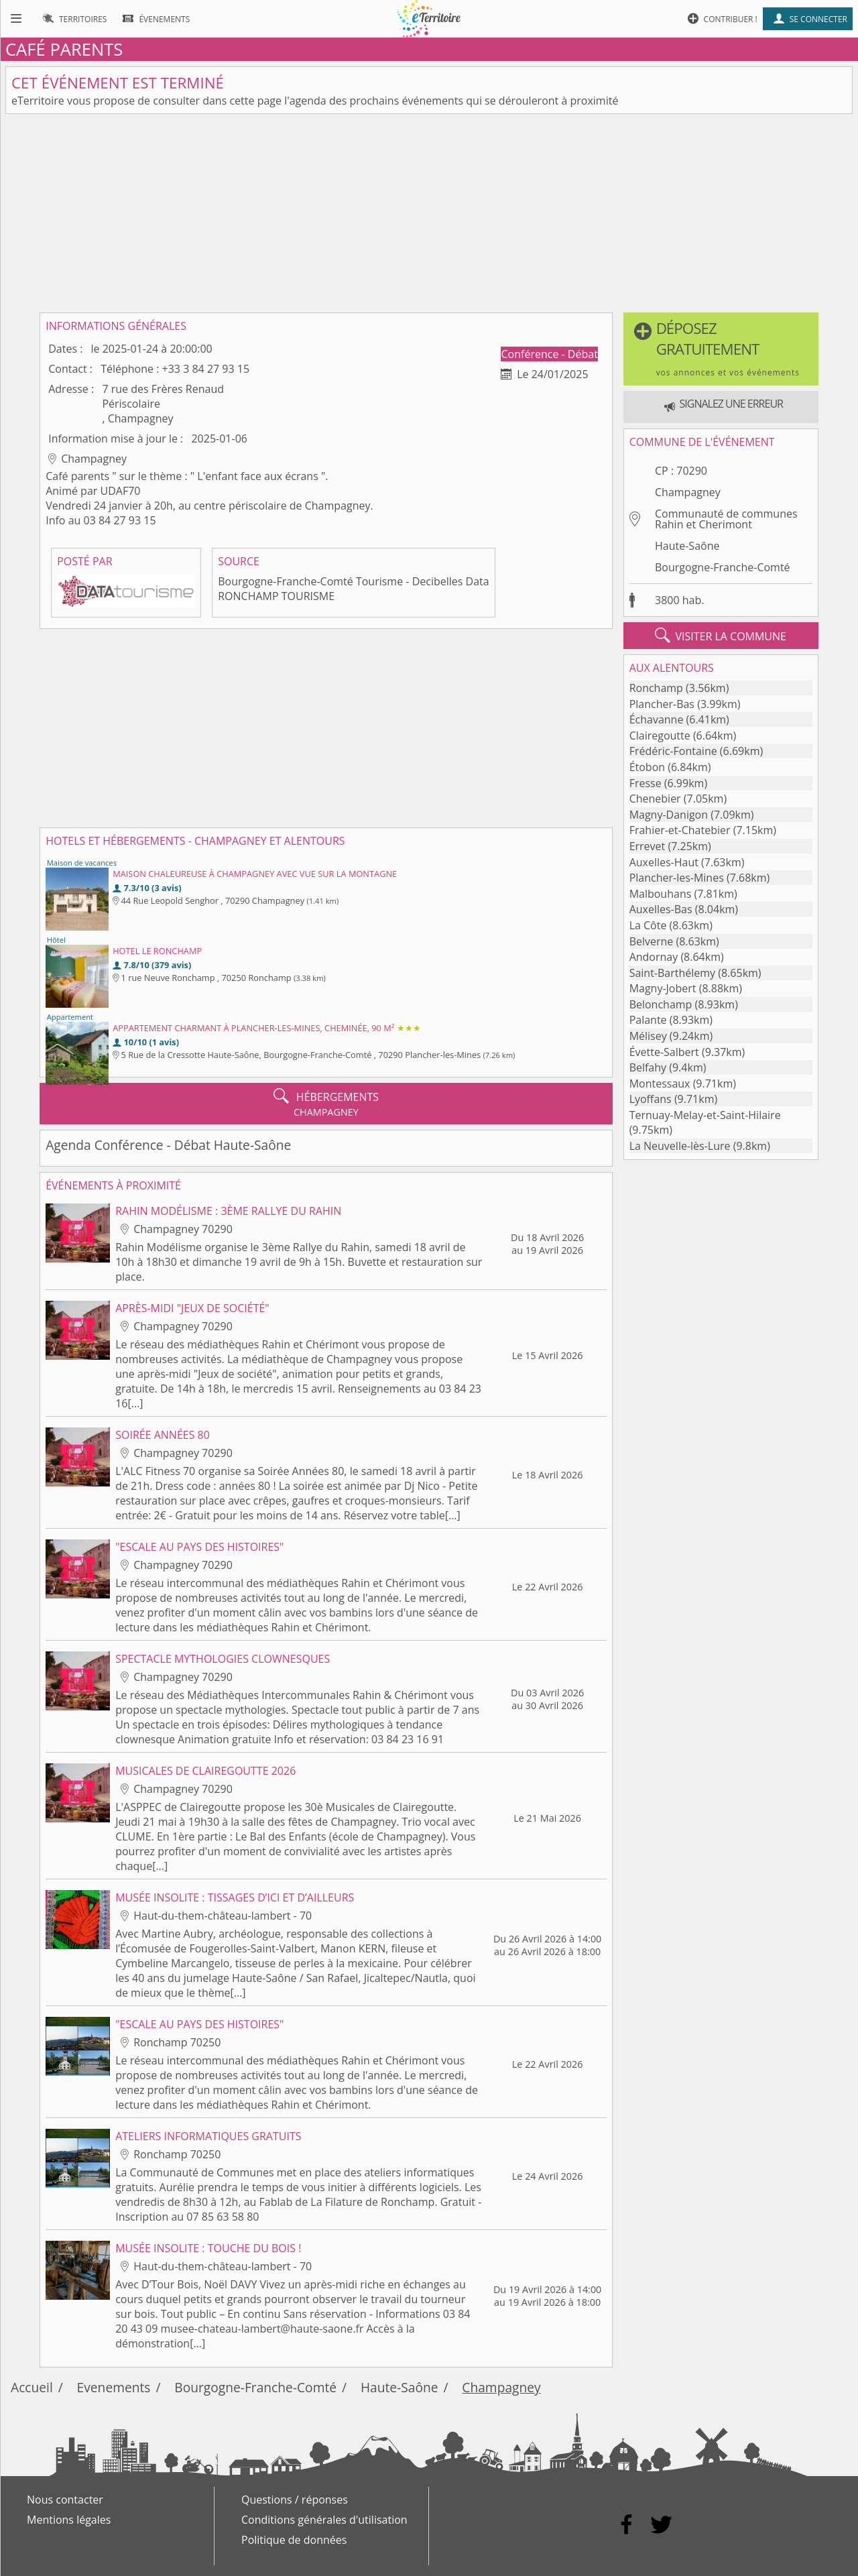 The height and width of the screenshot is (2576, 858). What do you see at coordinates (705, 1115) in the screenshot?
I see `Ternuay-Melay-et-Saint-Hilaire` at bounding box center [705, 1115].